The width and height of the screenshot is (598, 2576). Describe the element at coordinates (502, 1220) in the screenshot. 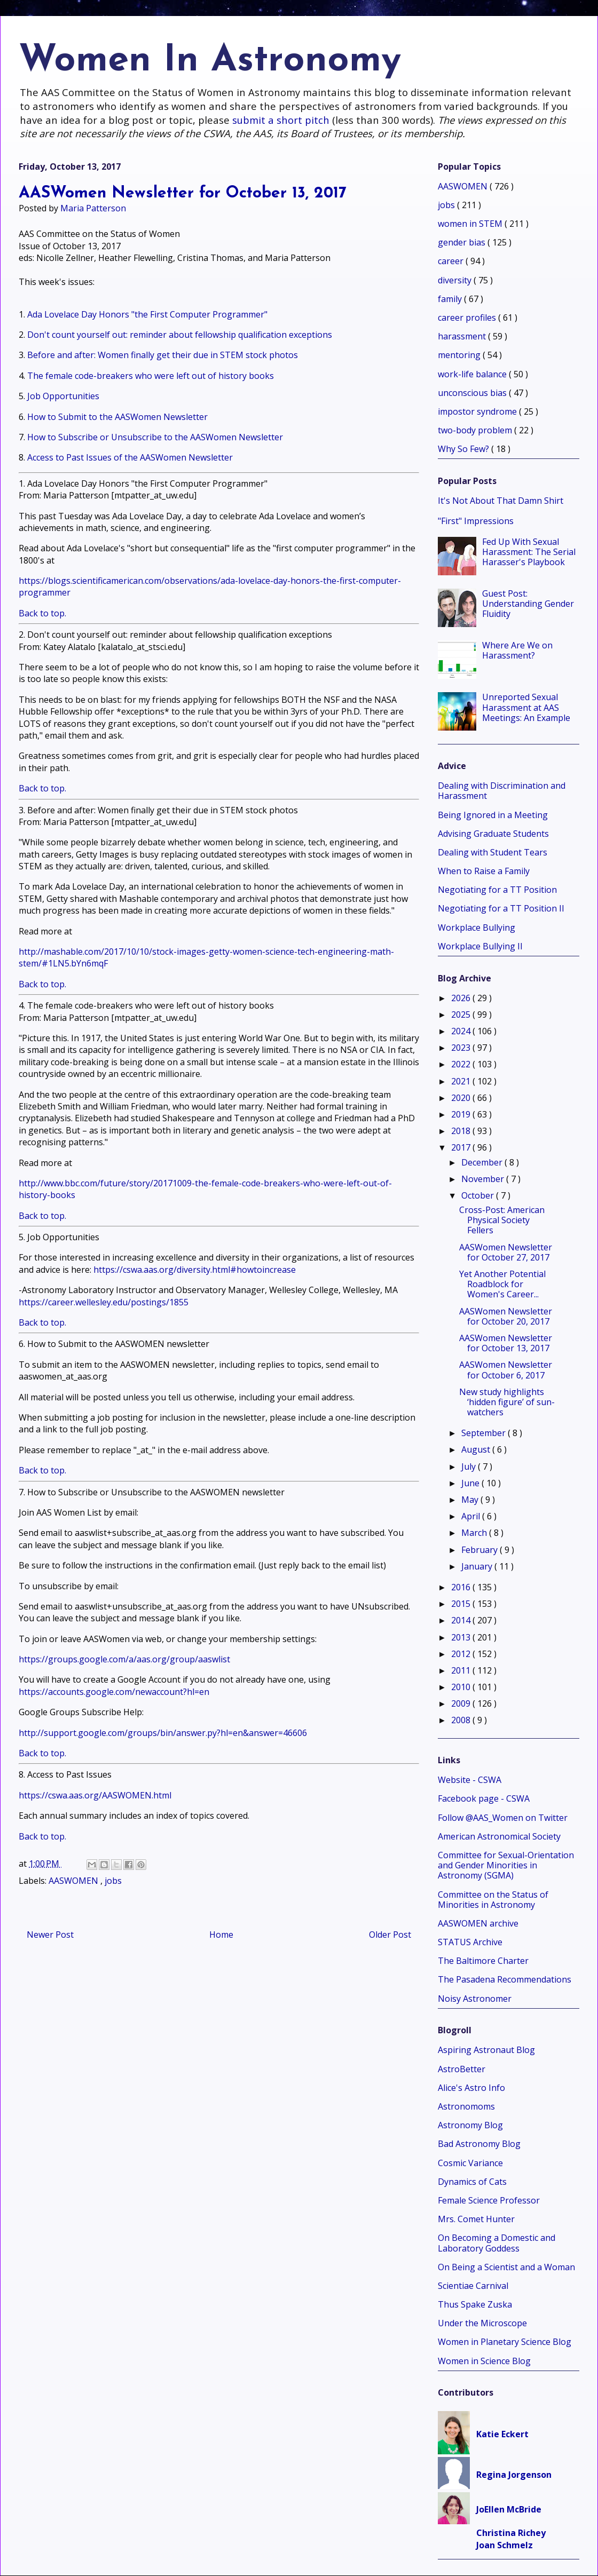

I see `Cross-Post: American Physical Society Fellers` at that location.